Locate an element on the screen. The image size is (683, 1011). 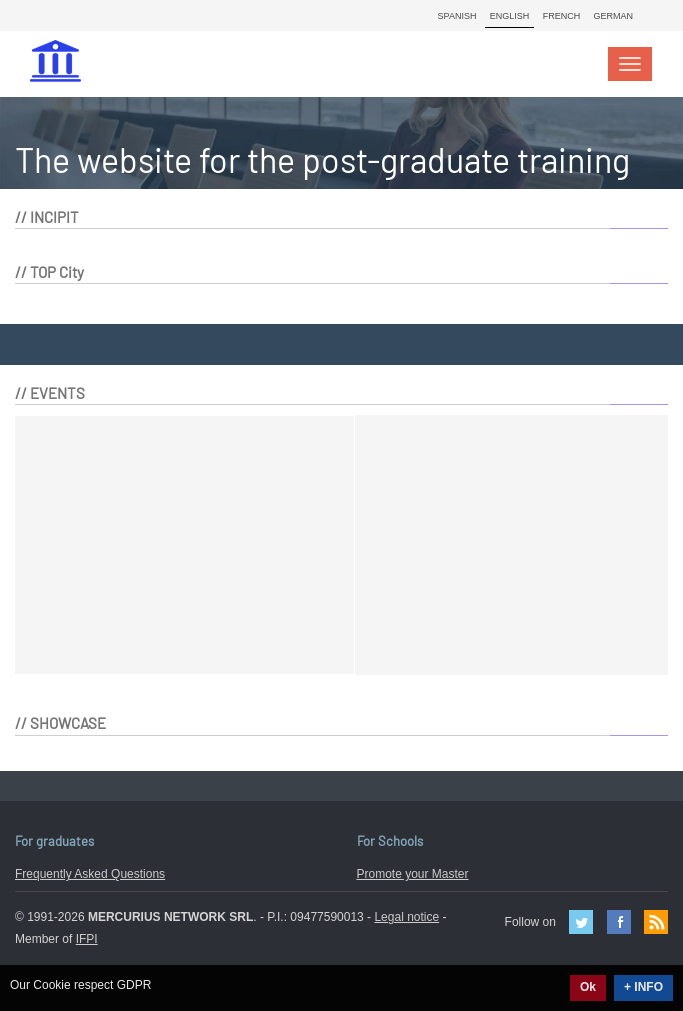
Legal notice is located at coordinates (406, 917).